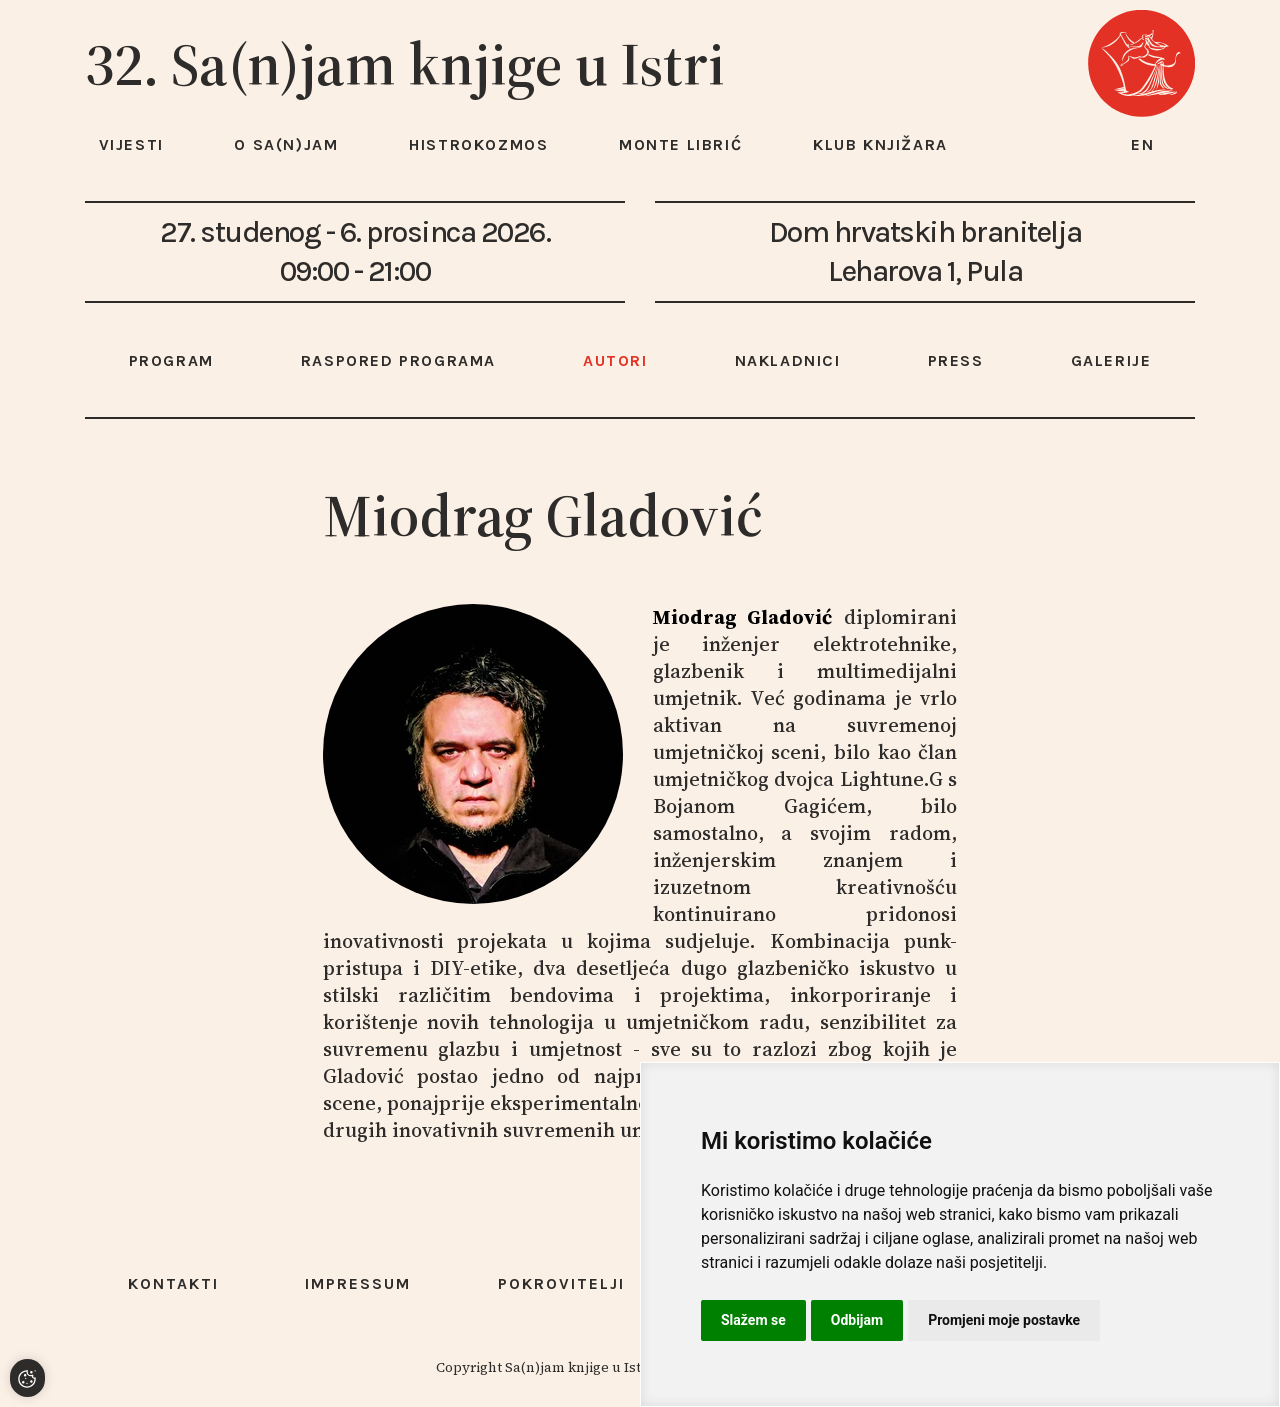 The width and height of the screenshot is (1280, 1407). I want to click on Nakladnici, so click(788, 360).